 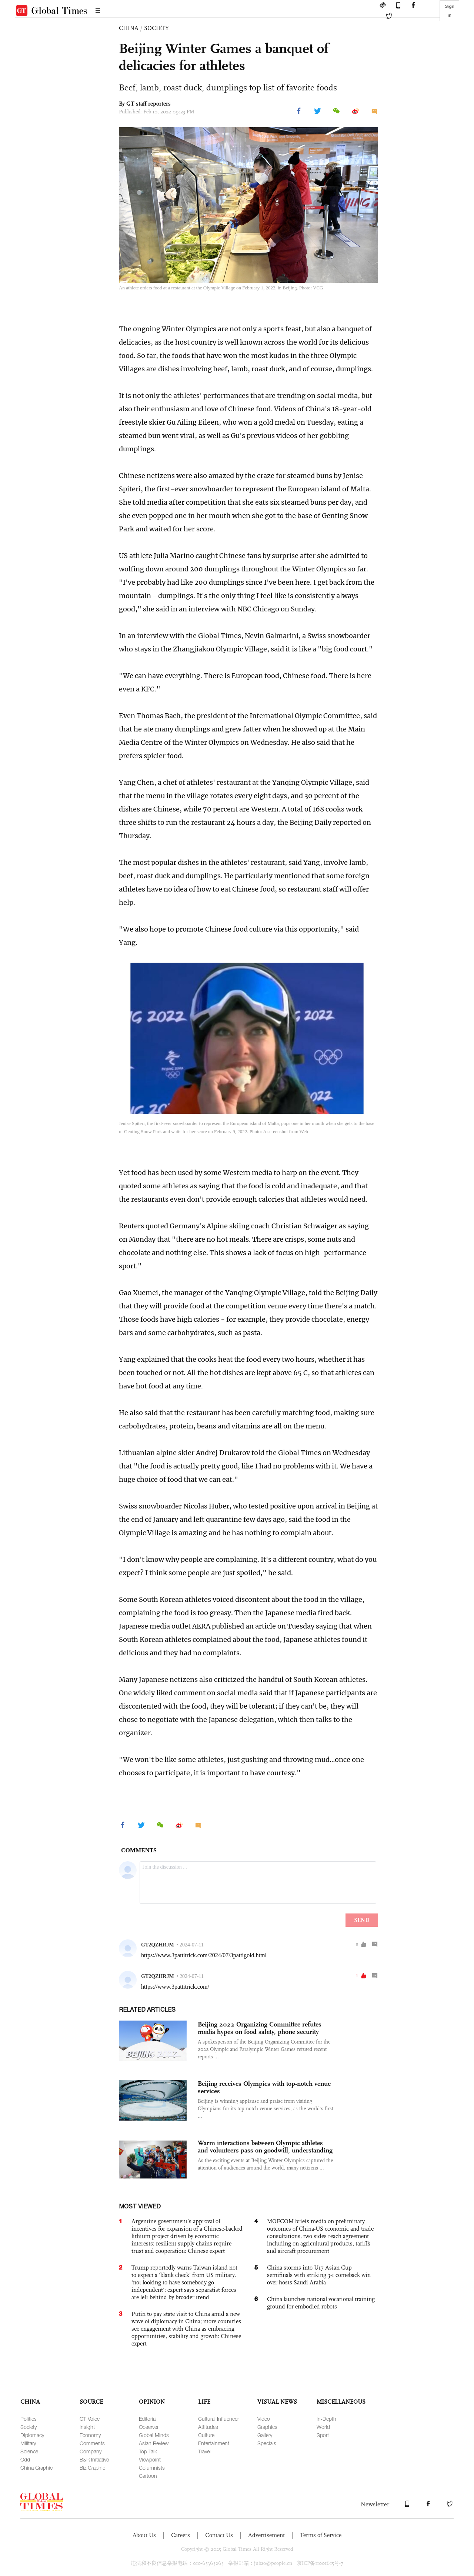 What do you see at coordinates (326, 2419) in the screenshot?
I see `In-Depth` at bounding box center [326, 2419].